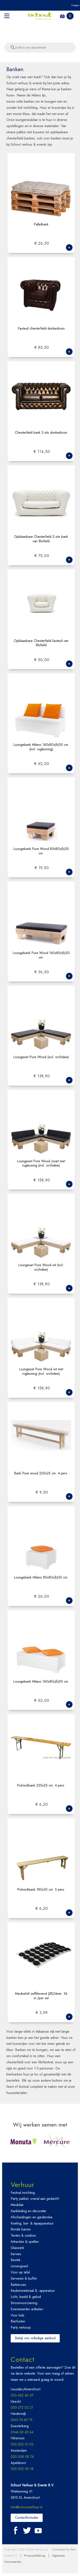  I want to click on Chesterfield bank 2-zits donkerbruin, so click(41, 433).